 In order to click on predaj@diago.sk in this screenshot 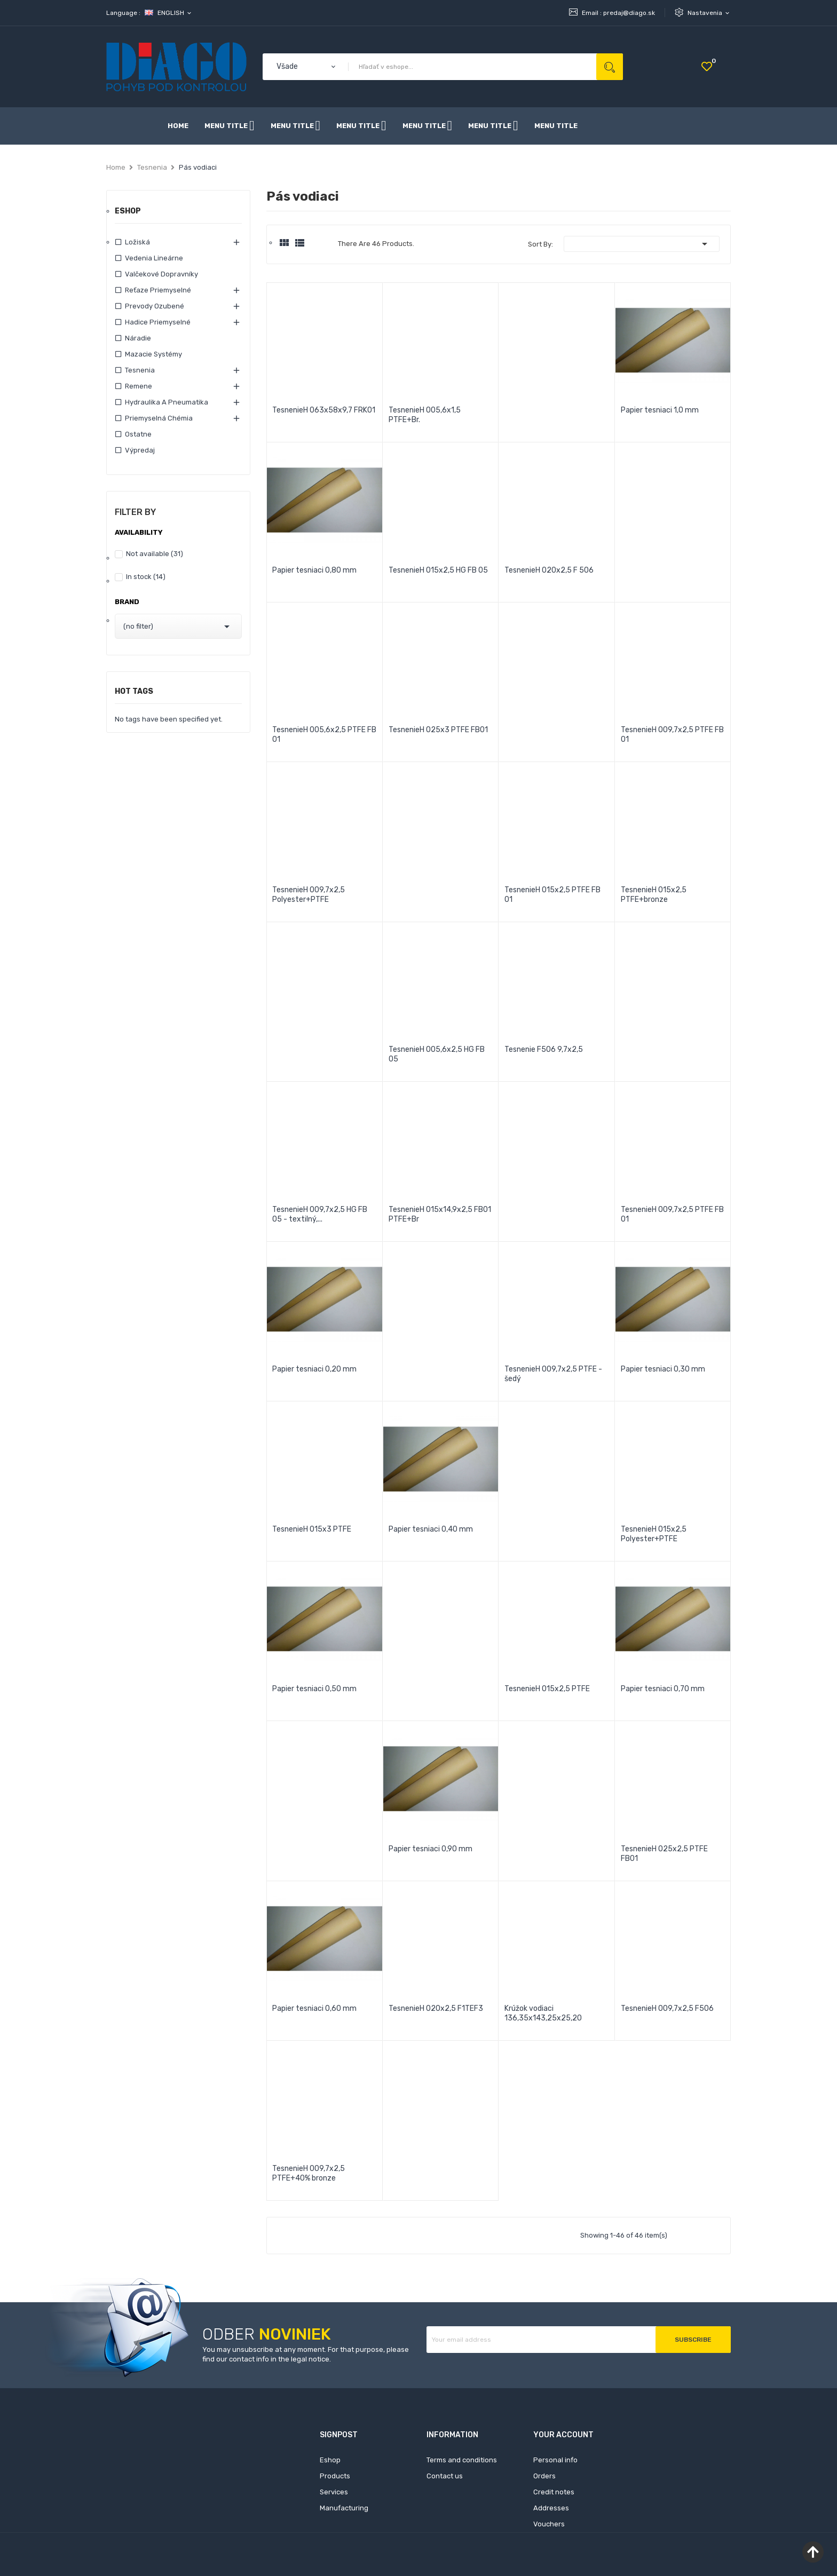, I will do `click(629, 13)`.